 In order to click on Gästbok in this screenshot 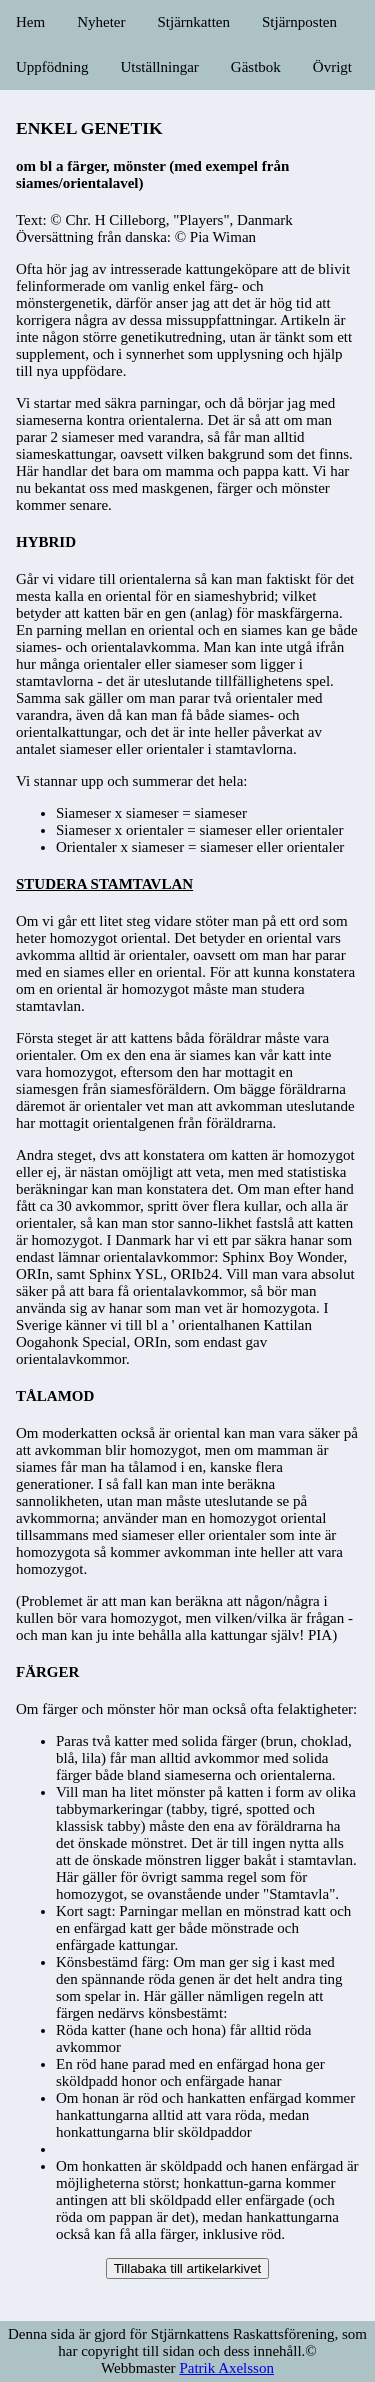, I will do `click(256, 67)`.